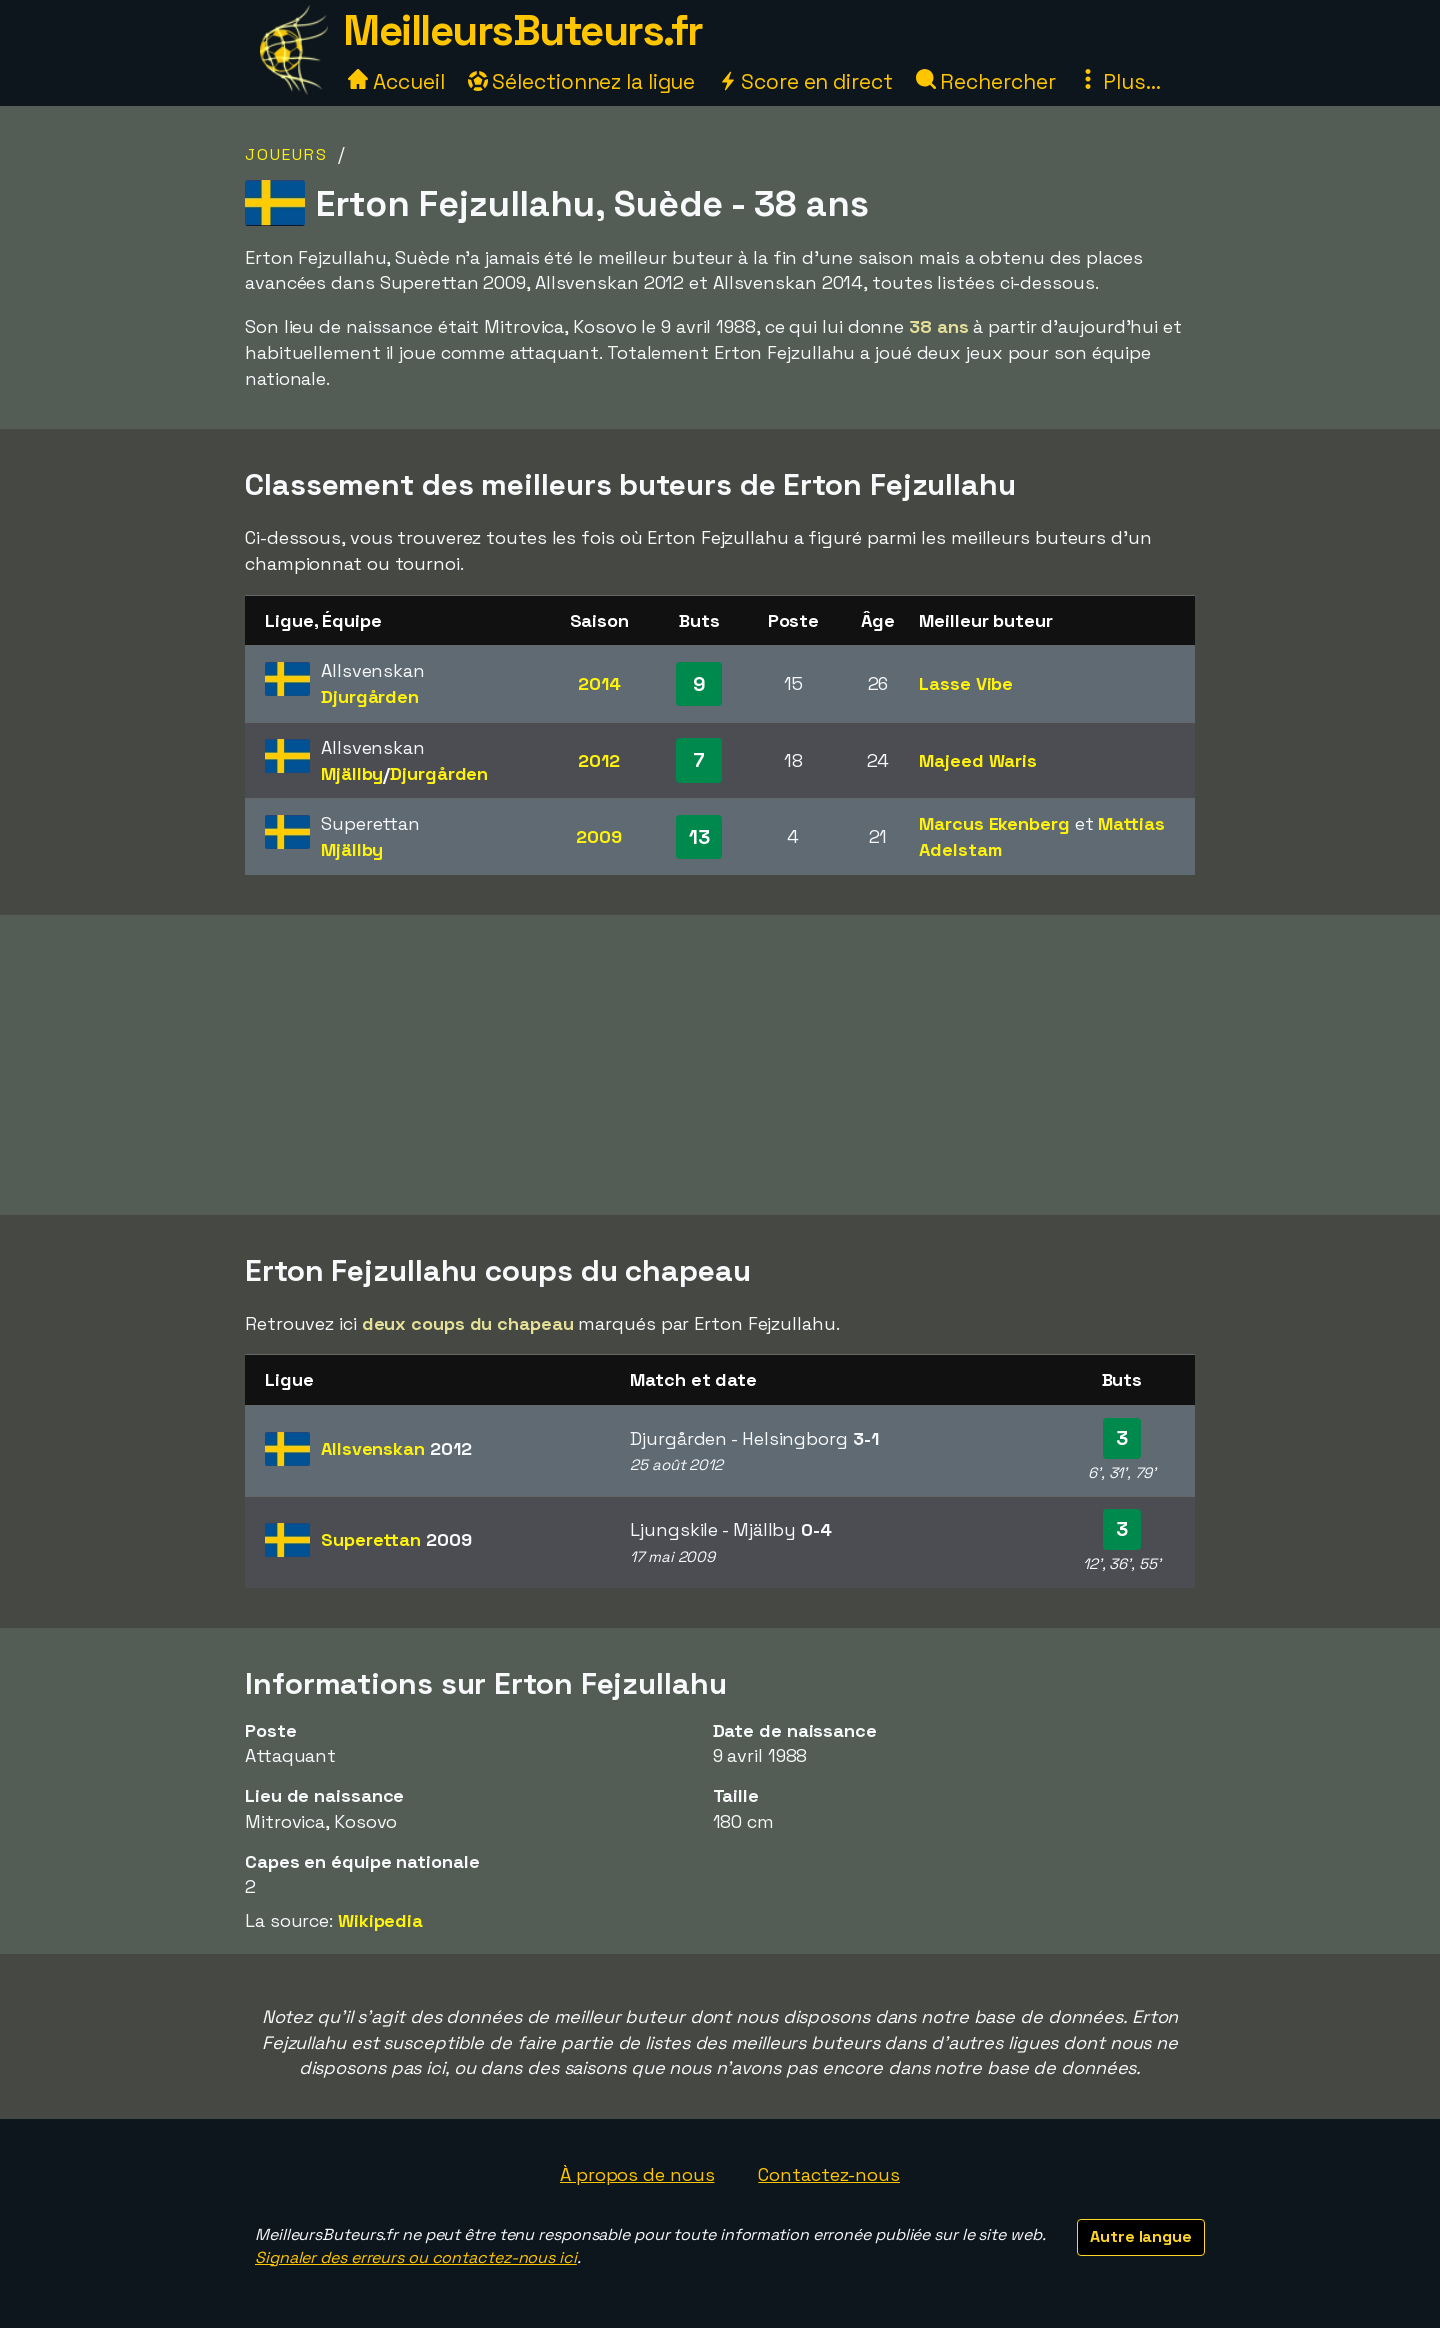  I want to click on MeilleursButeurs.fr, so click(523, 30).